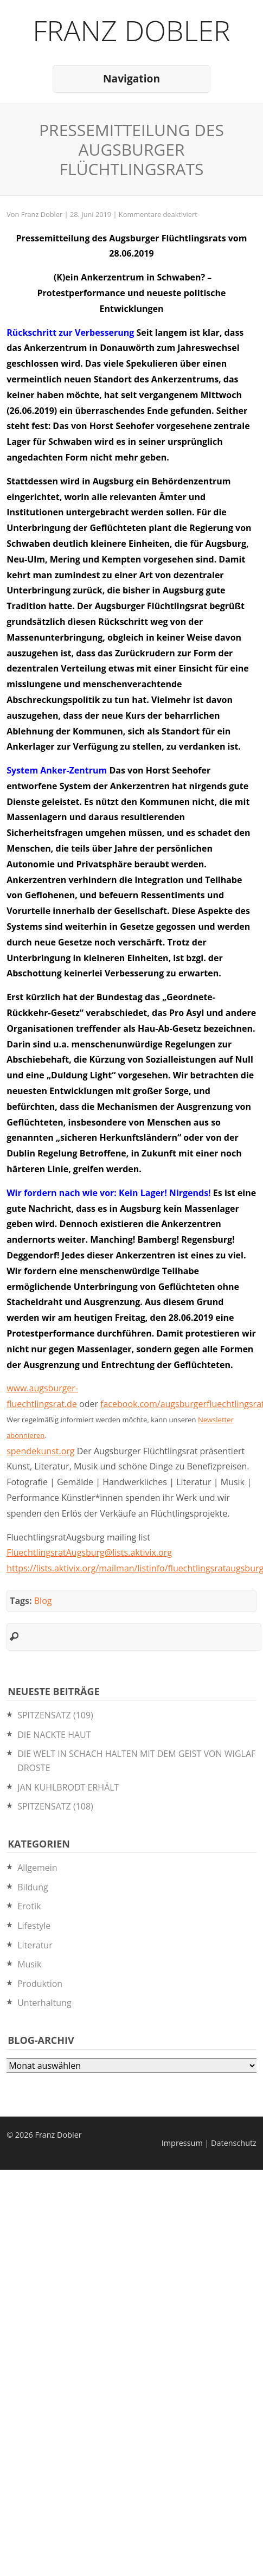 The height and width of the screenshot is (2576, 263). What do you see at coordinates (55, 1806) in the screenshot?
I see `SPITZENSATZ (108)` at bounding box center [55, 1806].